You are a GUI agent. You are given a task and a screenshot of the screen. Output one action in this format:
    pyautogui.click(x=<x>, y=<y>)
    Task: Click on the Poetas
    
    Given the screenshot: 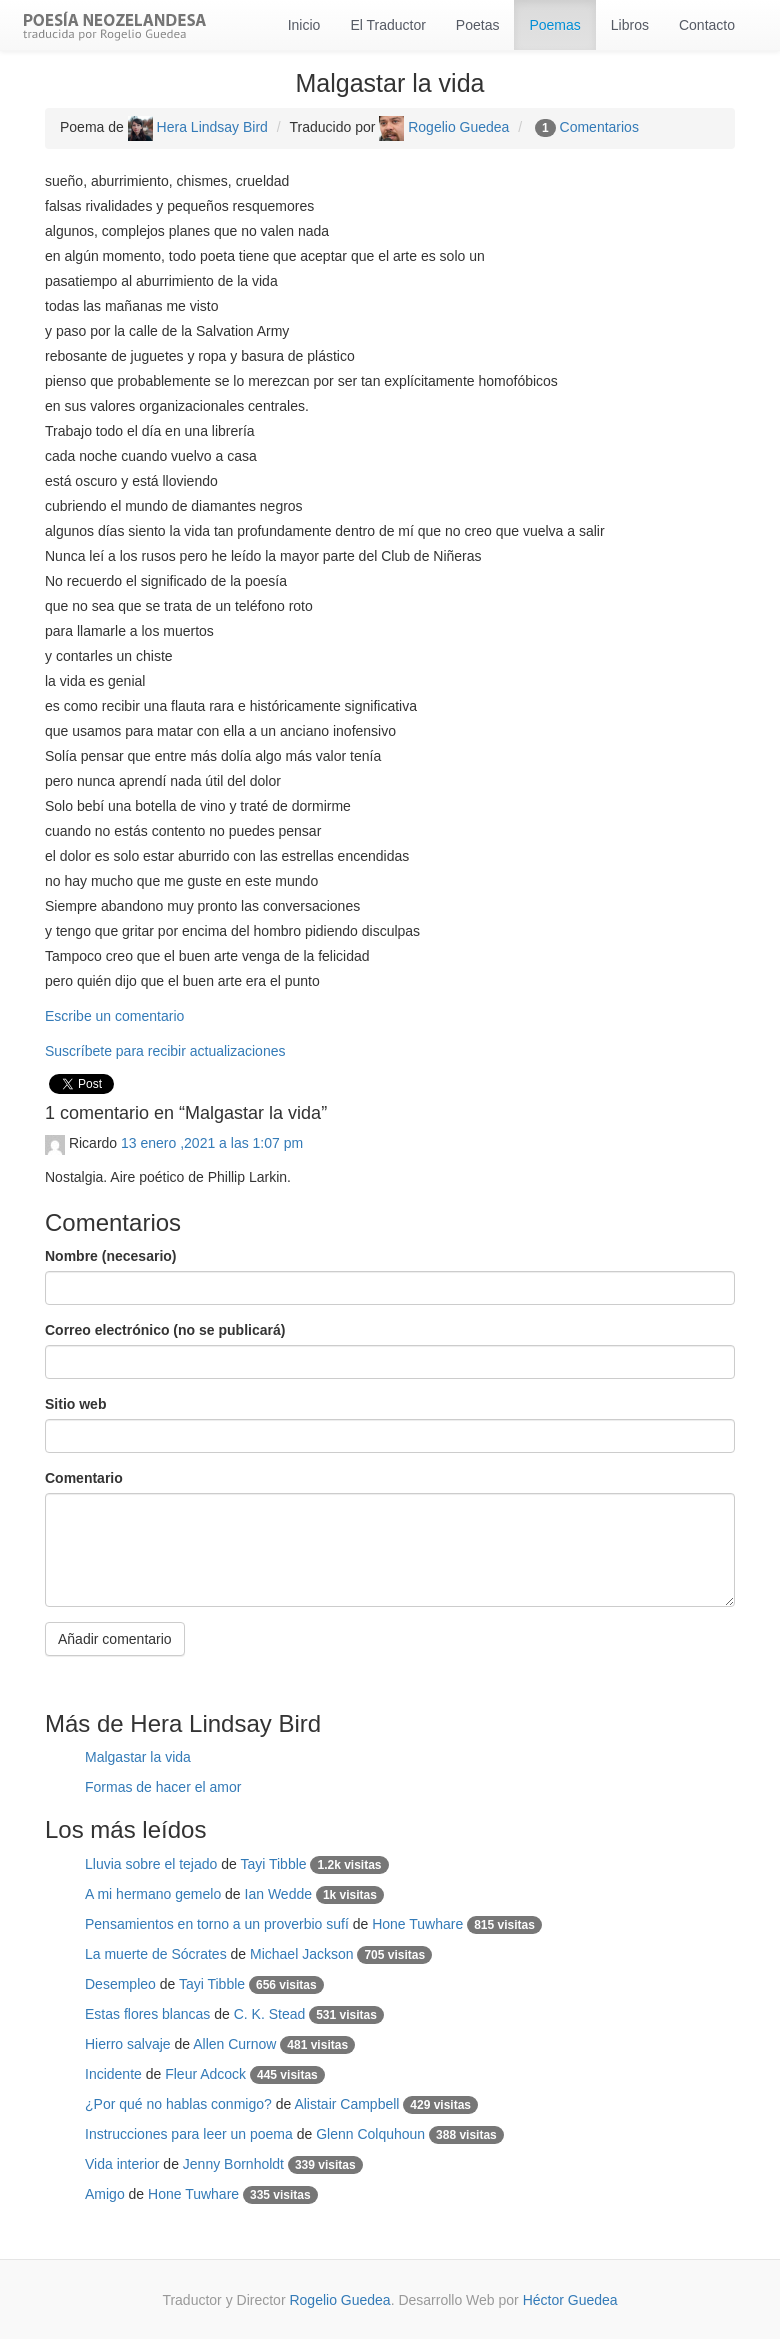 What is the action you would take?
    pyautogui.click(x=478, y=25)
    